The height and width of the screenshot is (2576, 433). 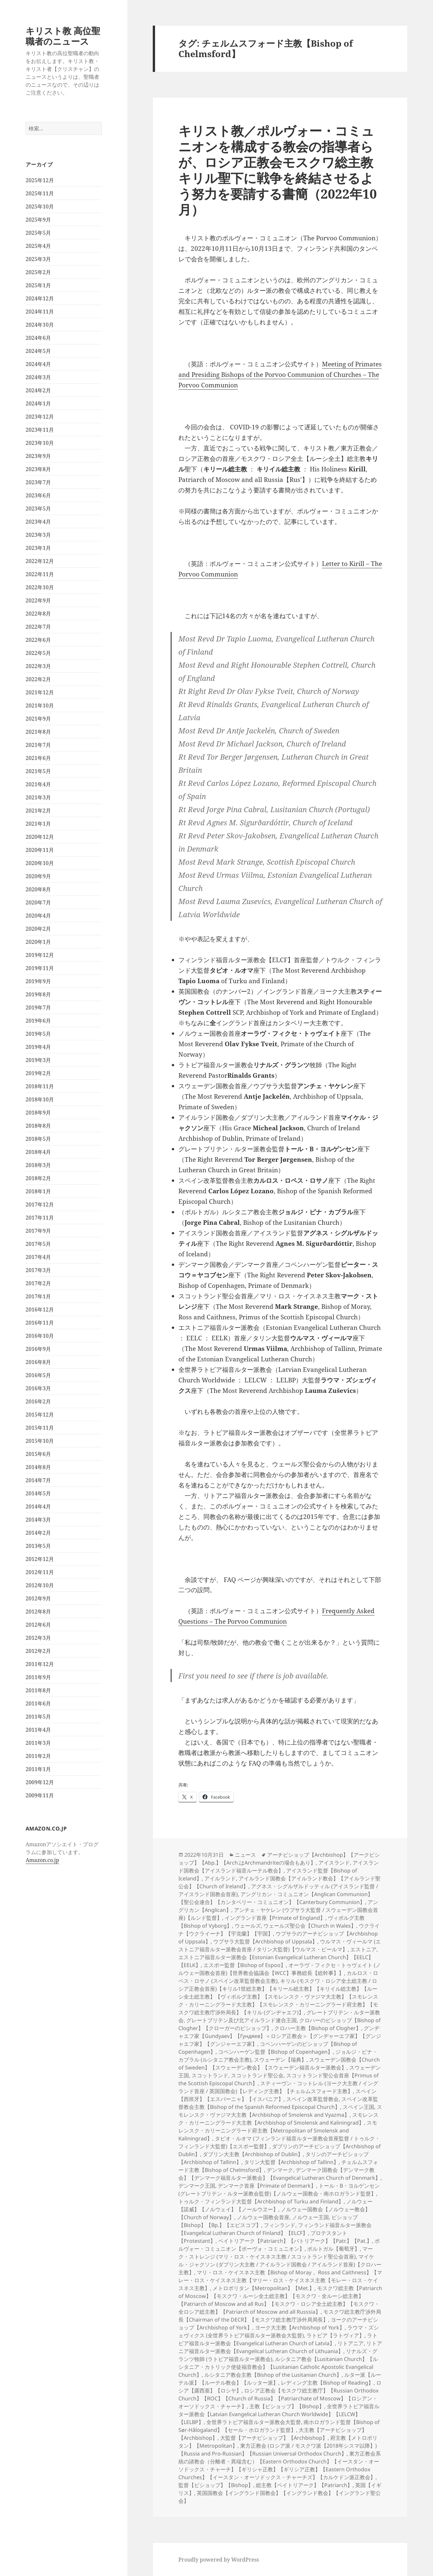 I want to click on デンマーク国教会【デンマーク教会】【デンマーク福音ルター派教会】【Evangelical Lutheran Church of Denmark】, so click(x=279, y=2173).